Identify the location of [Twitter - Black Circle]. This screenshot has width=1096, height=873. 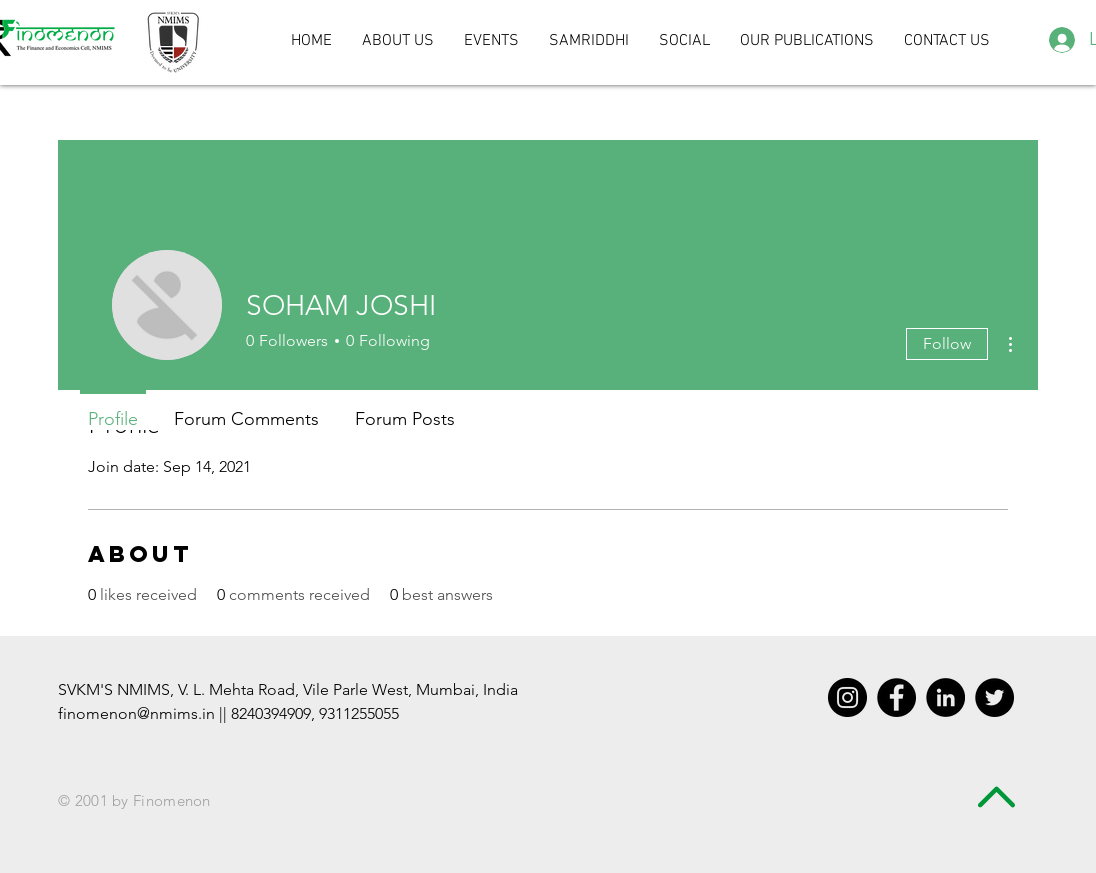
(994, 697).